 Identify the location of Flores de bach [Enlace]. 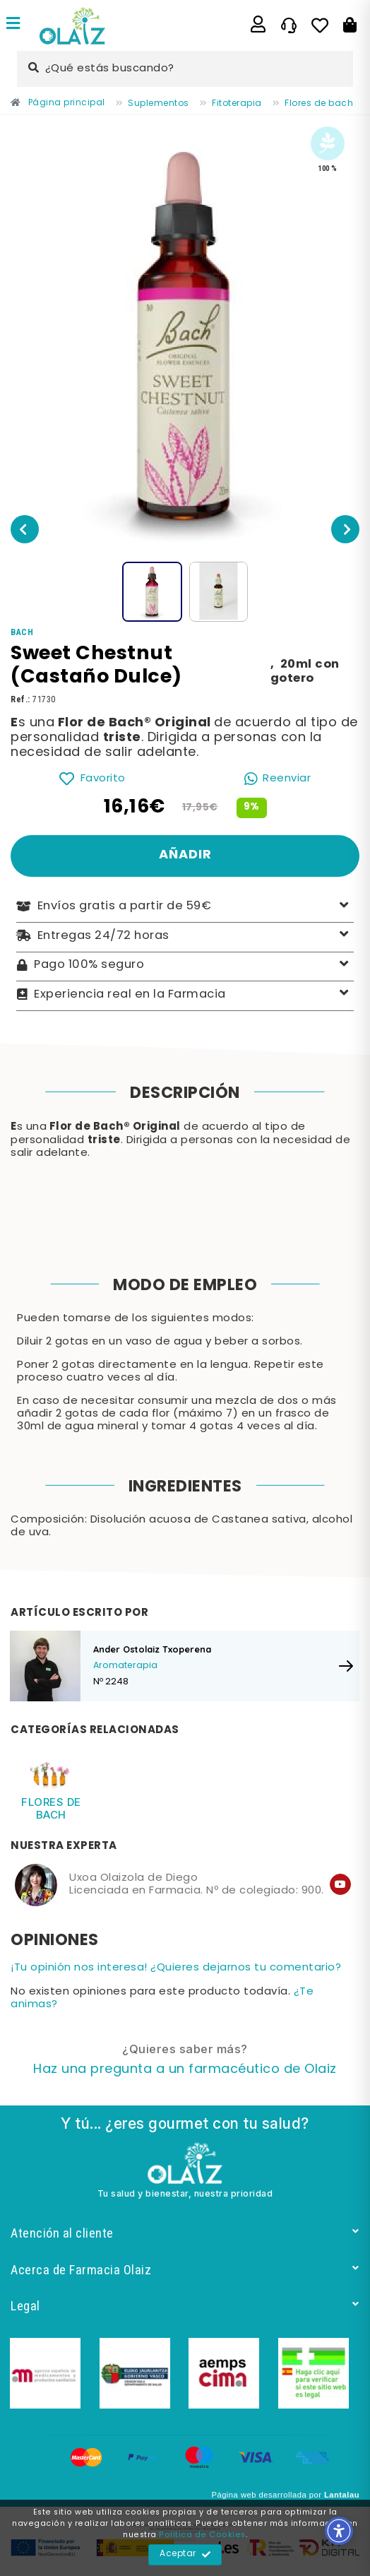
(51, 1808).